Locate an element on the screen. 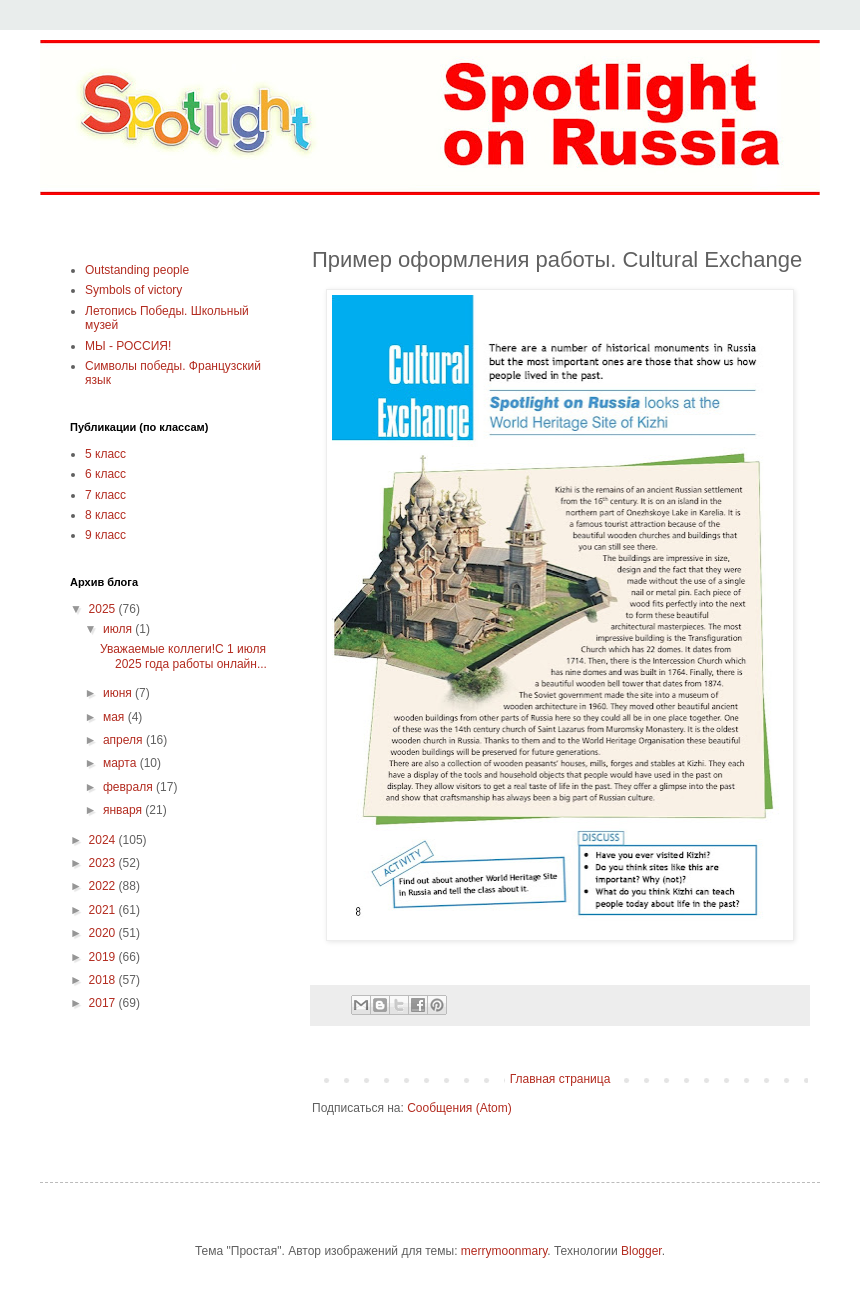  МЫ - РОССИЯ! is located at coordinates (128, 346).